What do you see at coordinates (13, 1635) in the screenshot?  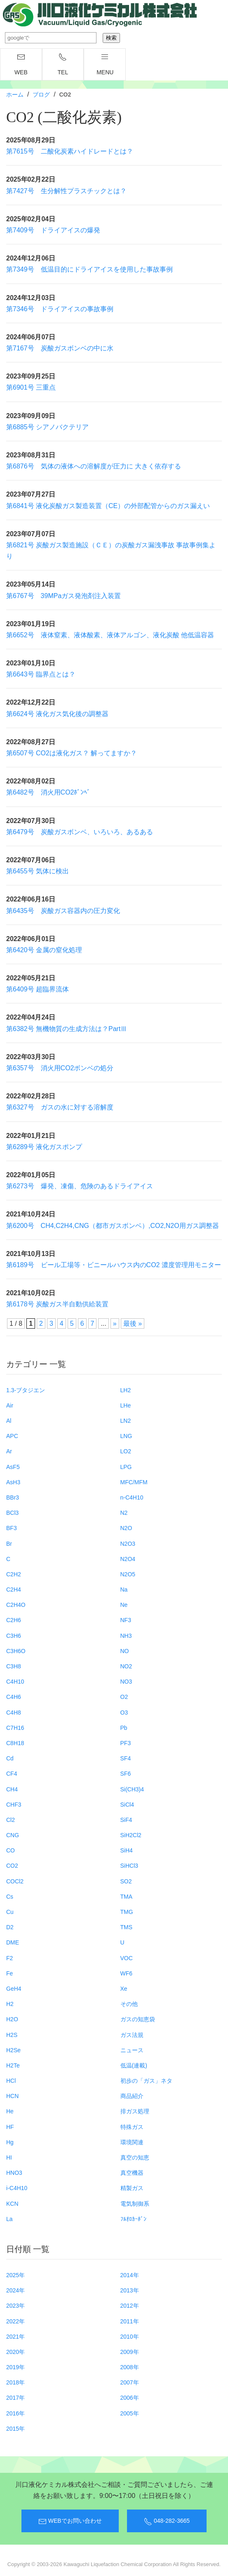 I see `C3H6` at bounding box center [13, 1635].